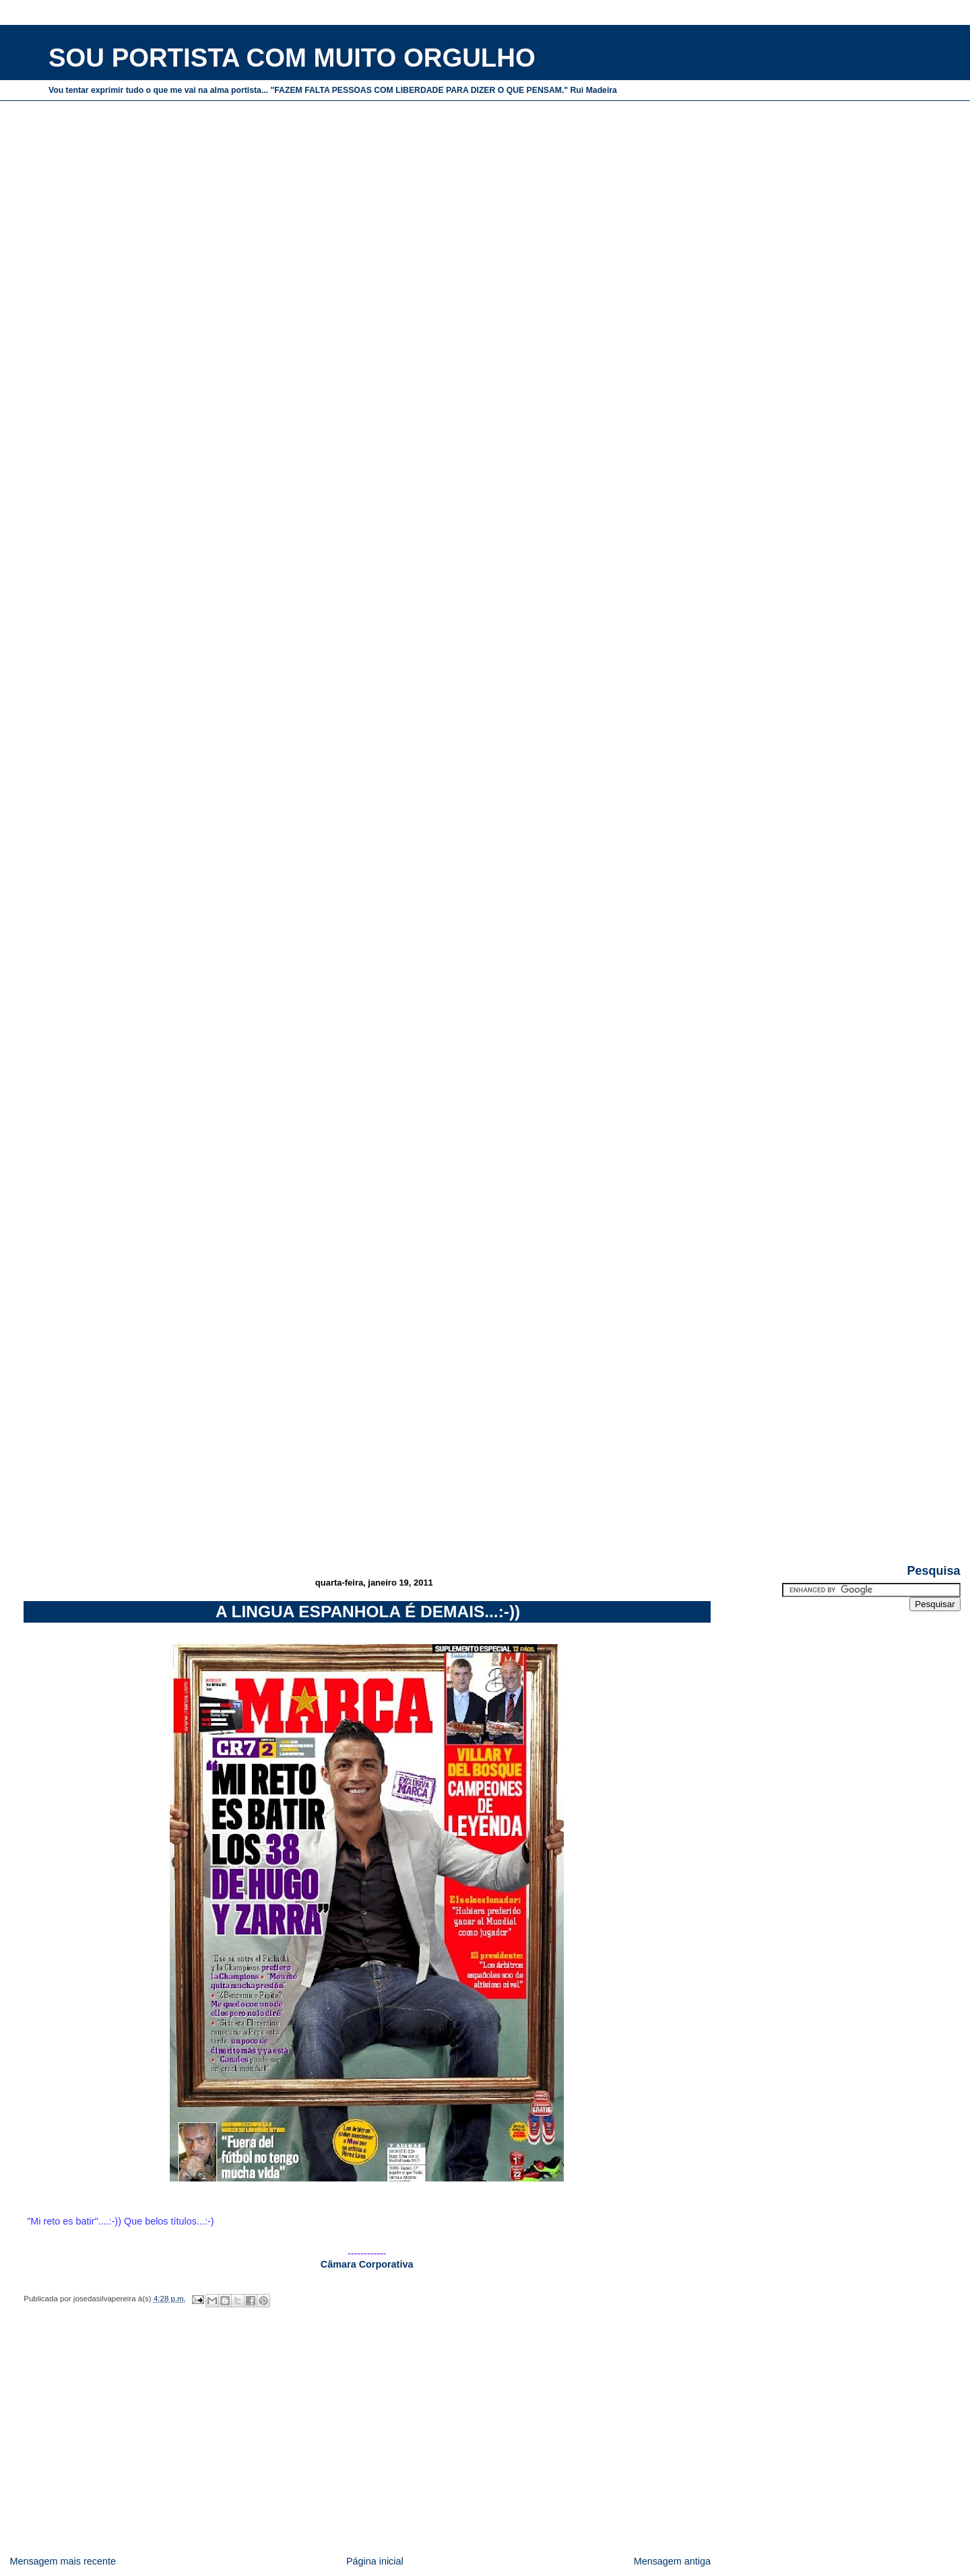  I want to click on Mensagem antiga, so click(672, 2561).